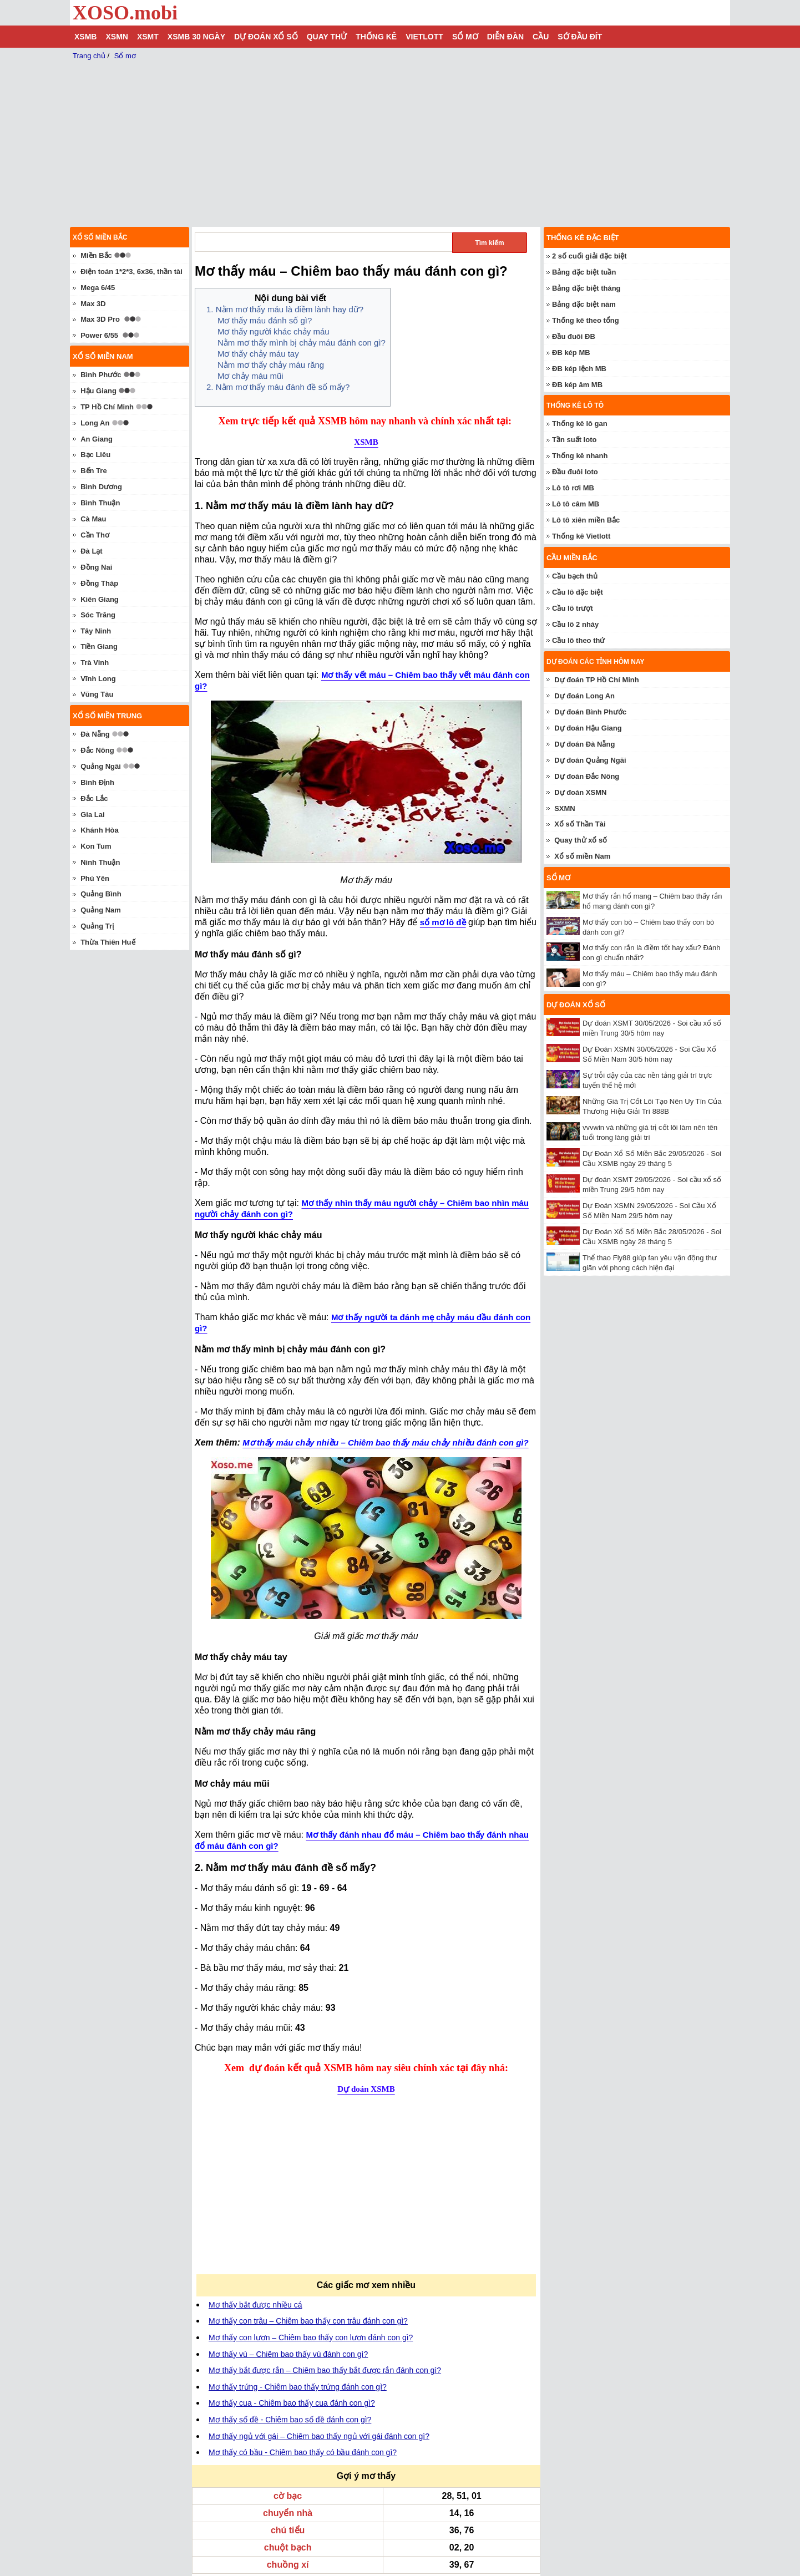 This screenshot has width=800, height=2576. What do you see at coordinates (590, 760) in the screenshot?
I see `Dự đoán Quảng Ngãi` at bounding box center [590, 760].